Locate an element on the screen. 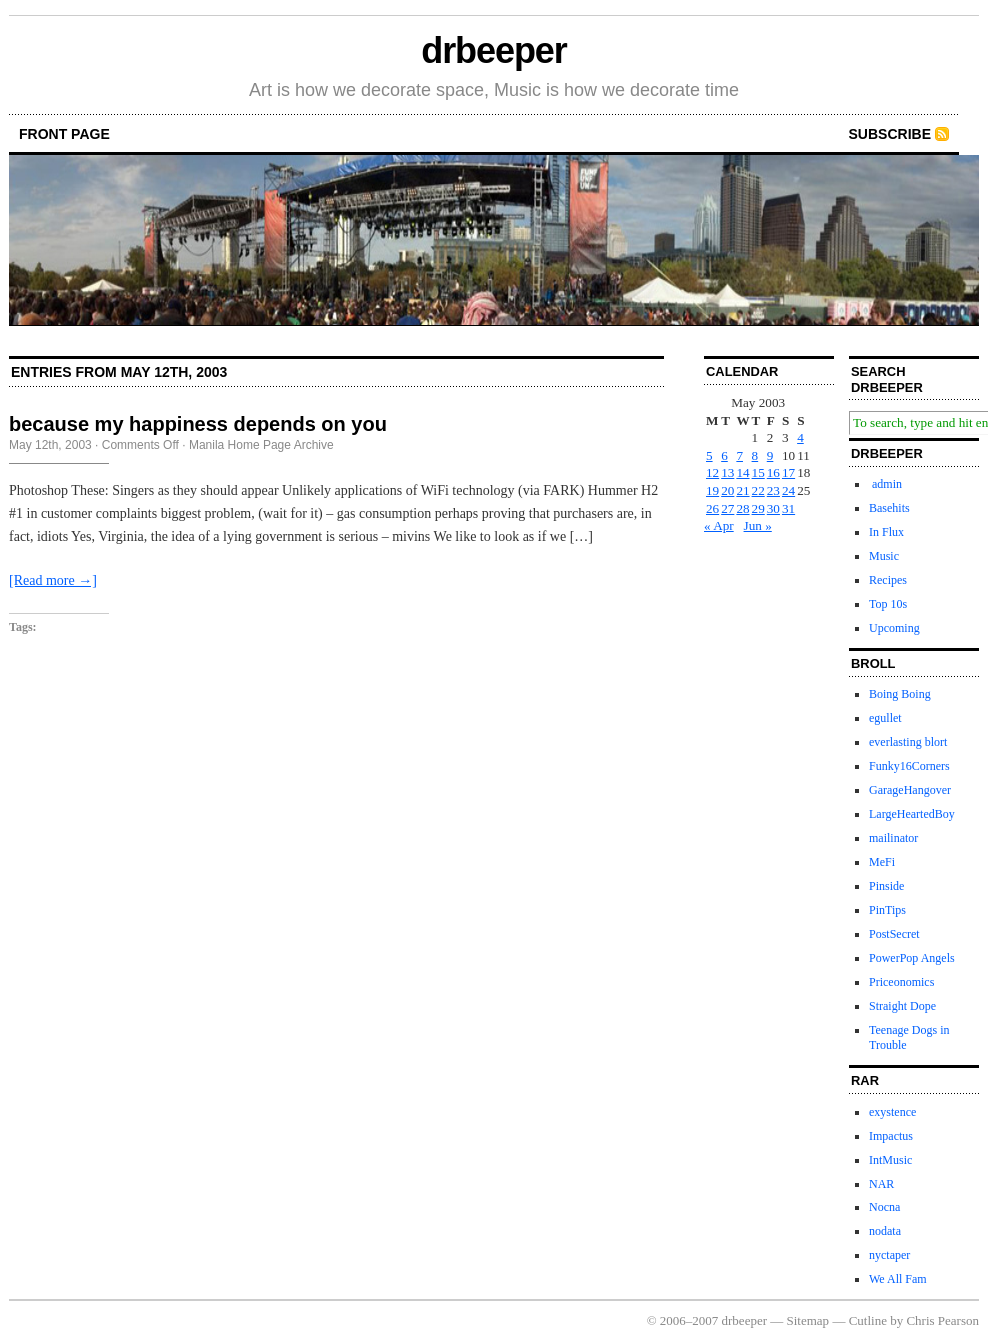  because my happiness depends on you is located at coordinates (198, 424).